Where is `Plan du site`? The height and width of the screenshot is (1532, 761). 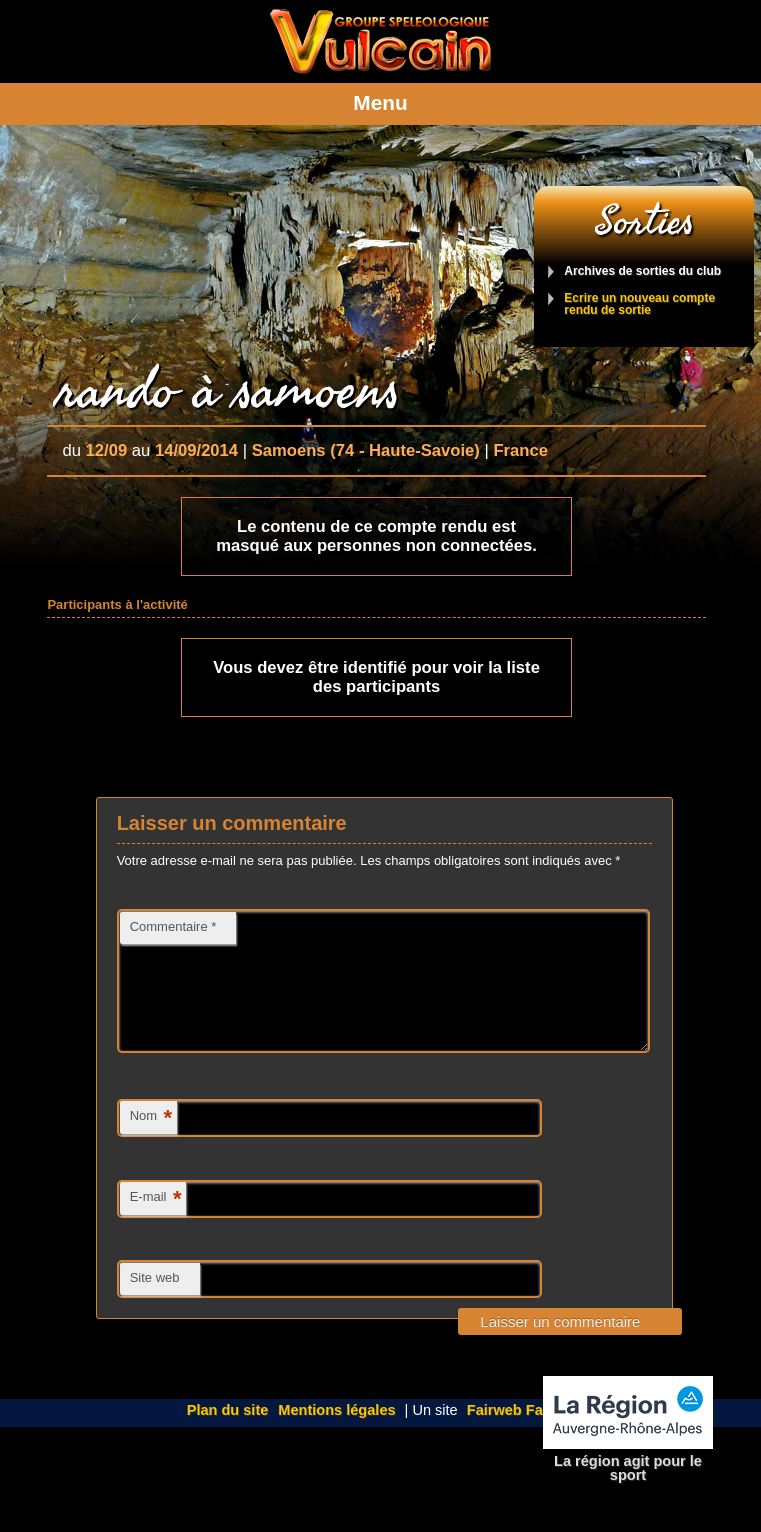
Plan du site is located at coordinates (228, 1434).